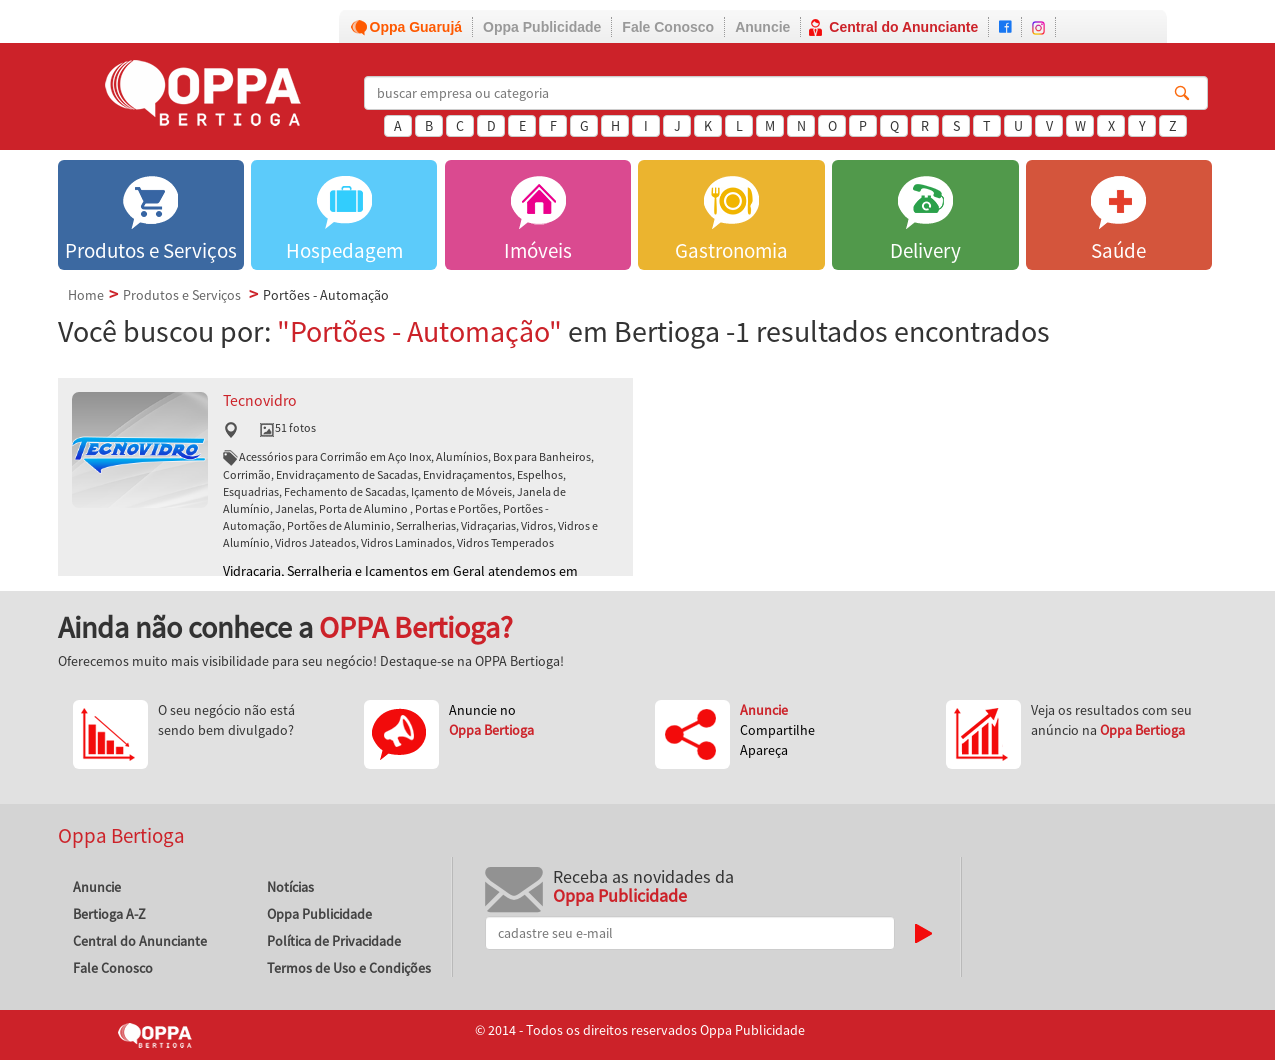  Describe the element at coordinates (762, 27) in the screenshot. I see `Anuncie` at that location.